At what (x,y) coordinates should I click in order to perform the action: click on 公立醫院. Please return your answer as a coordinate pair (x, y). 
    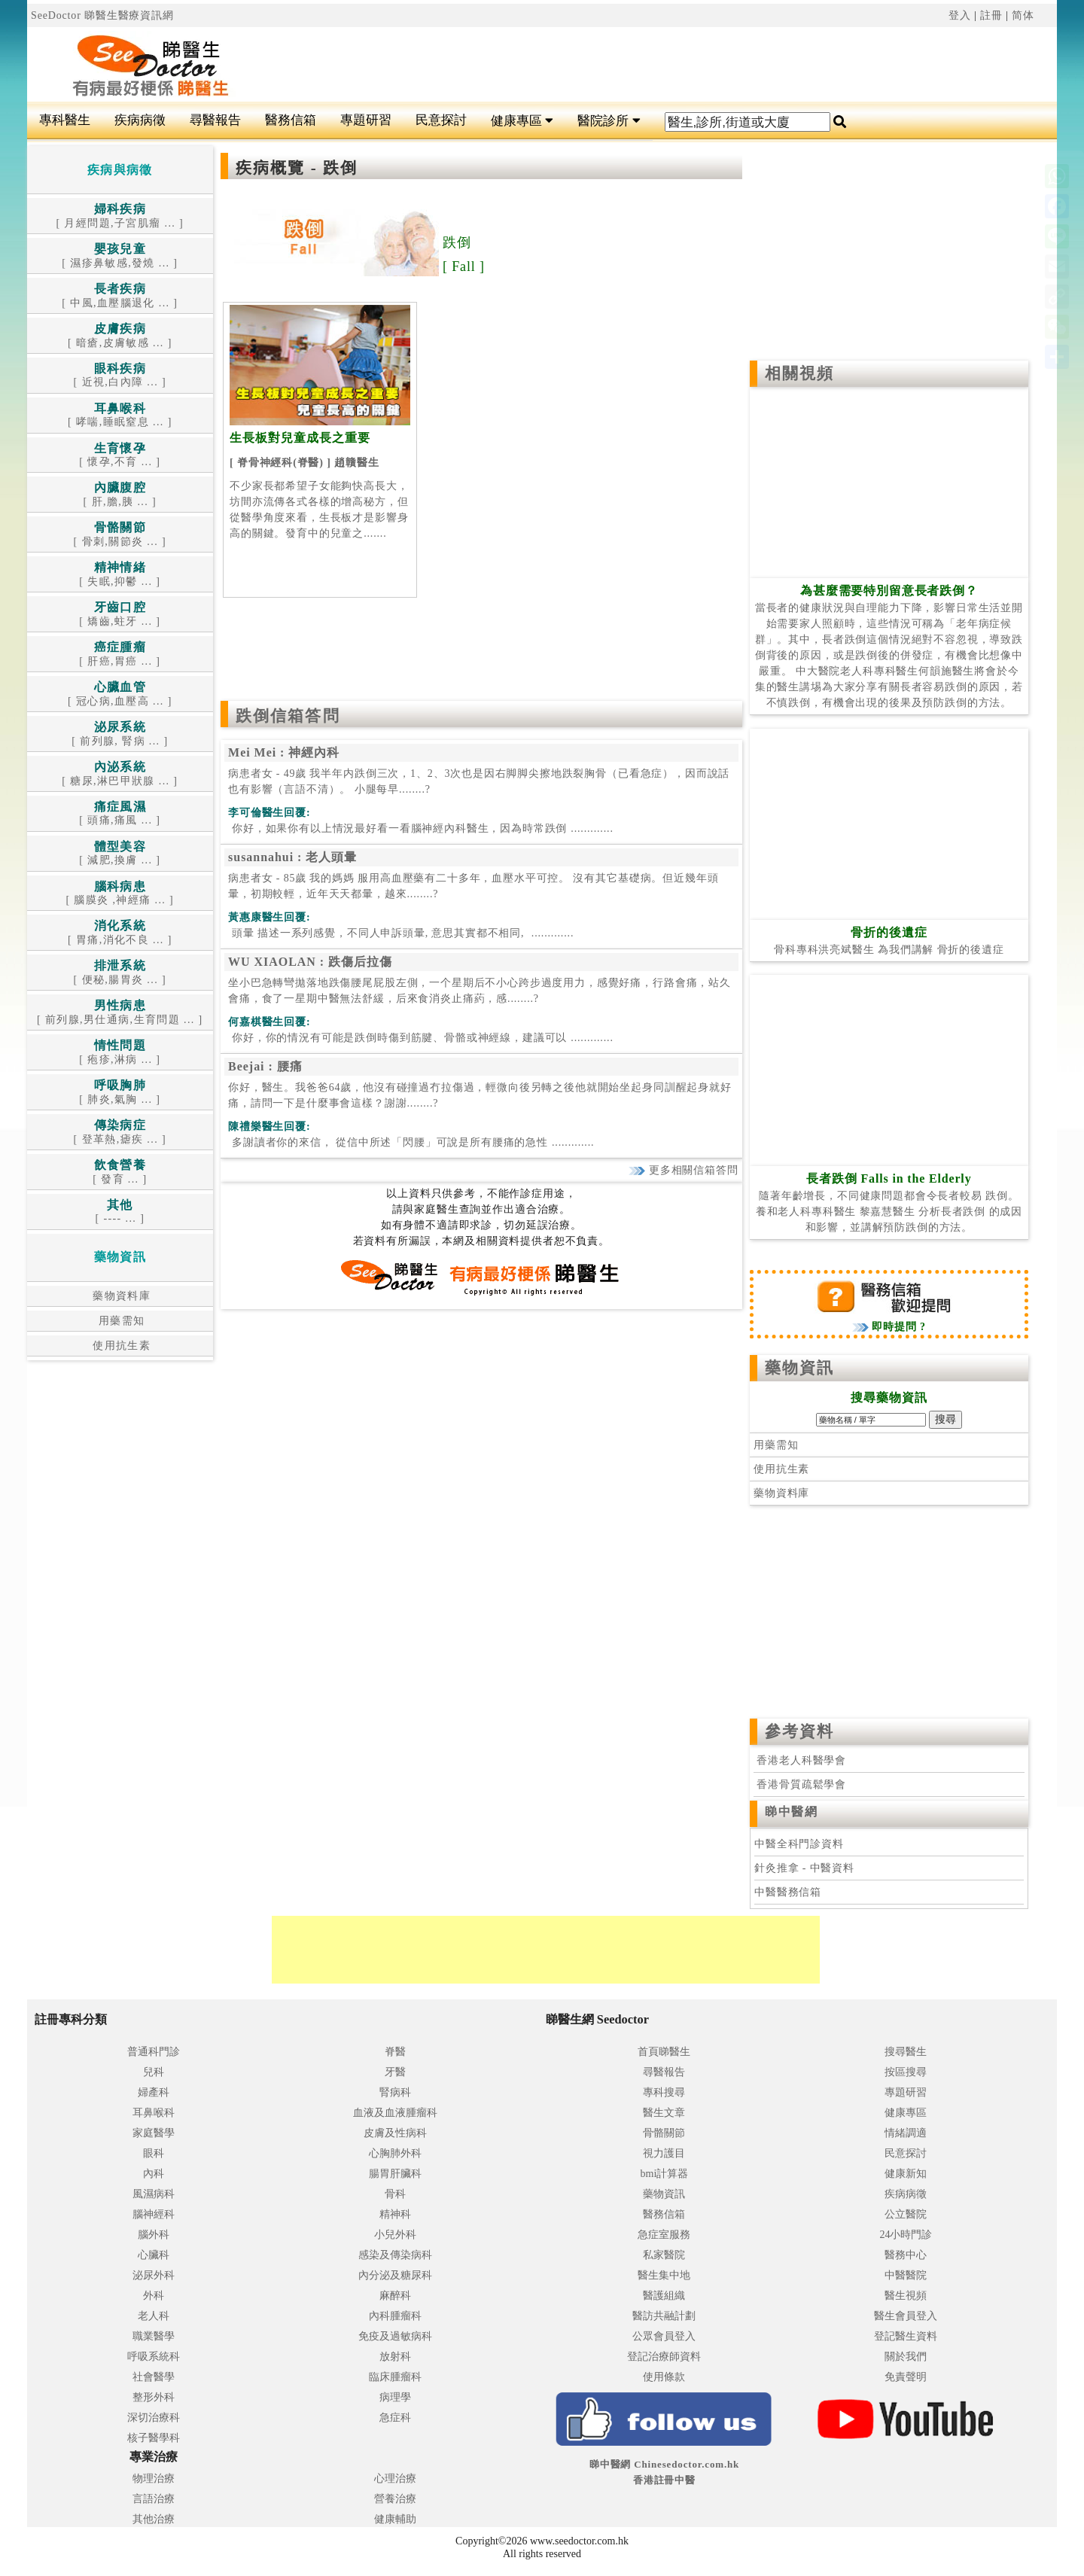
    Looking at the image, I should click on (906, 2214).